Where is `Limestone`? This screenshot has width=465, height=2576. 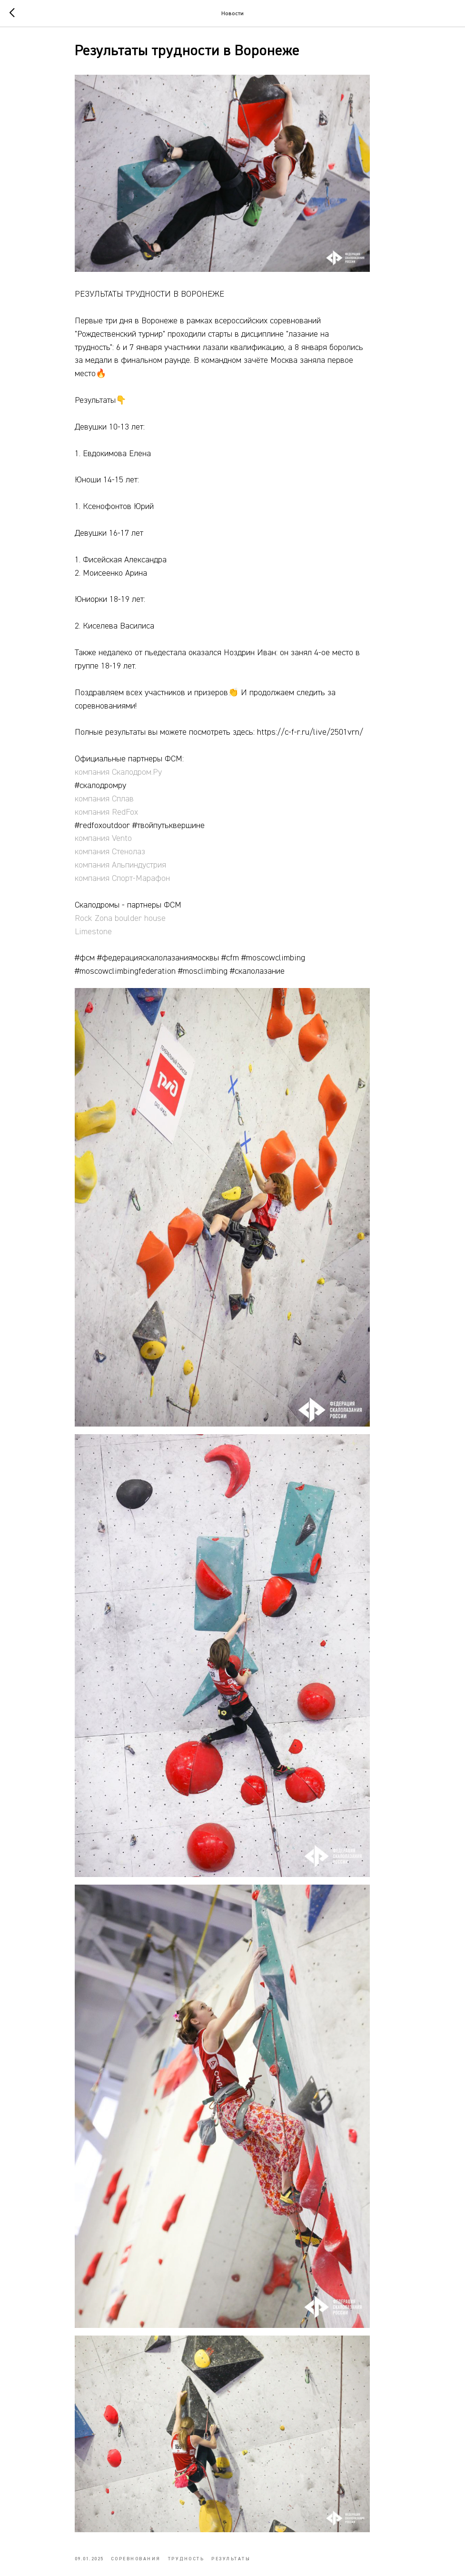 Limestone is located at coordinates (113, 942).